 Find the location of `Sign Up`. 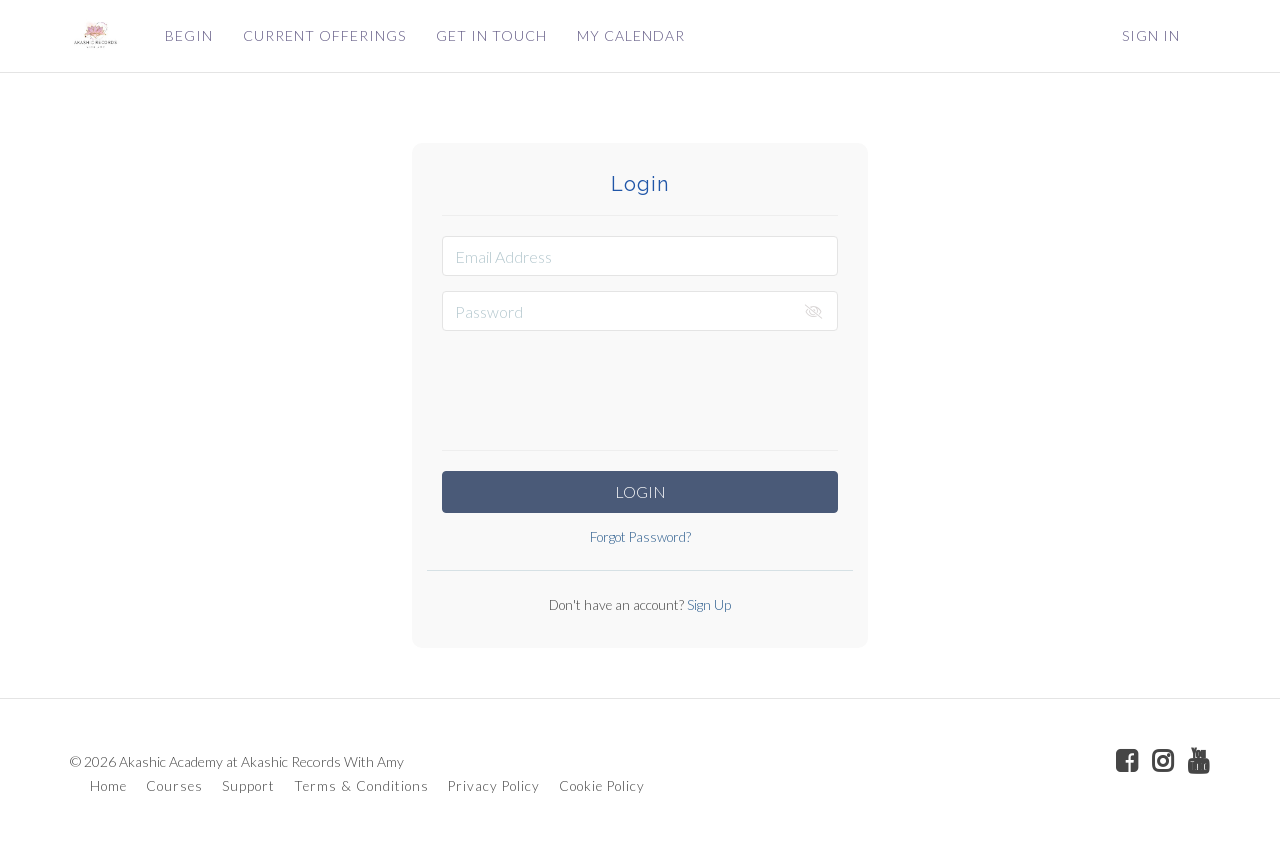

Sign Up is located at coordinates (707, 605).